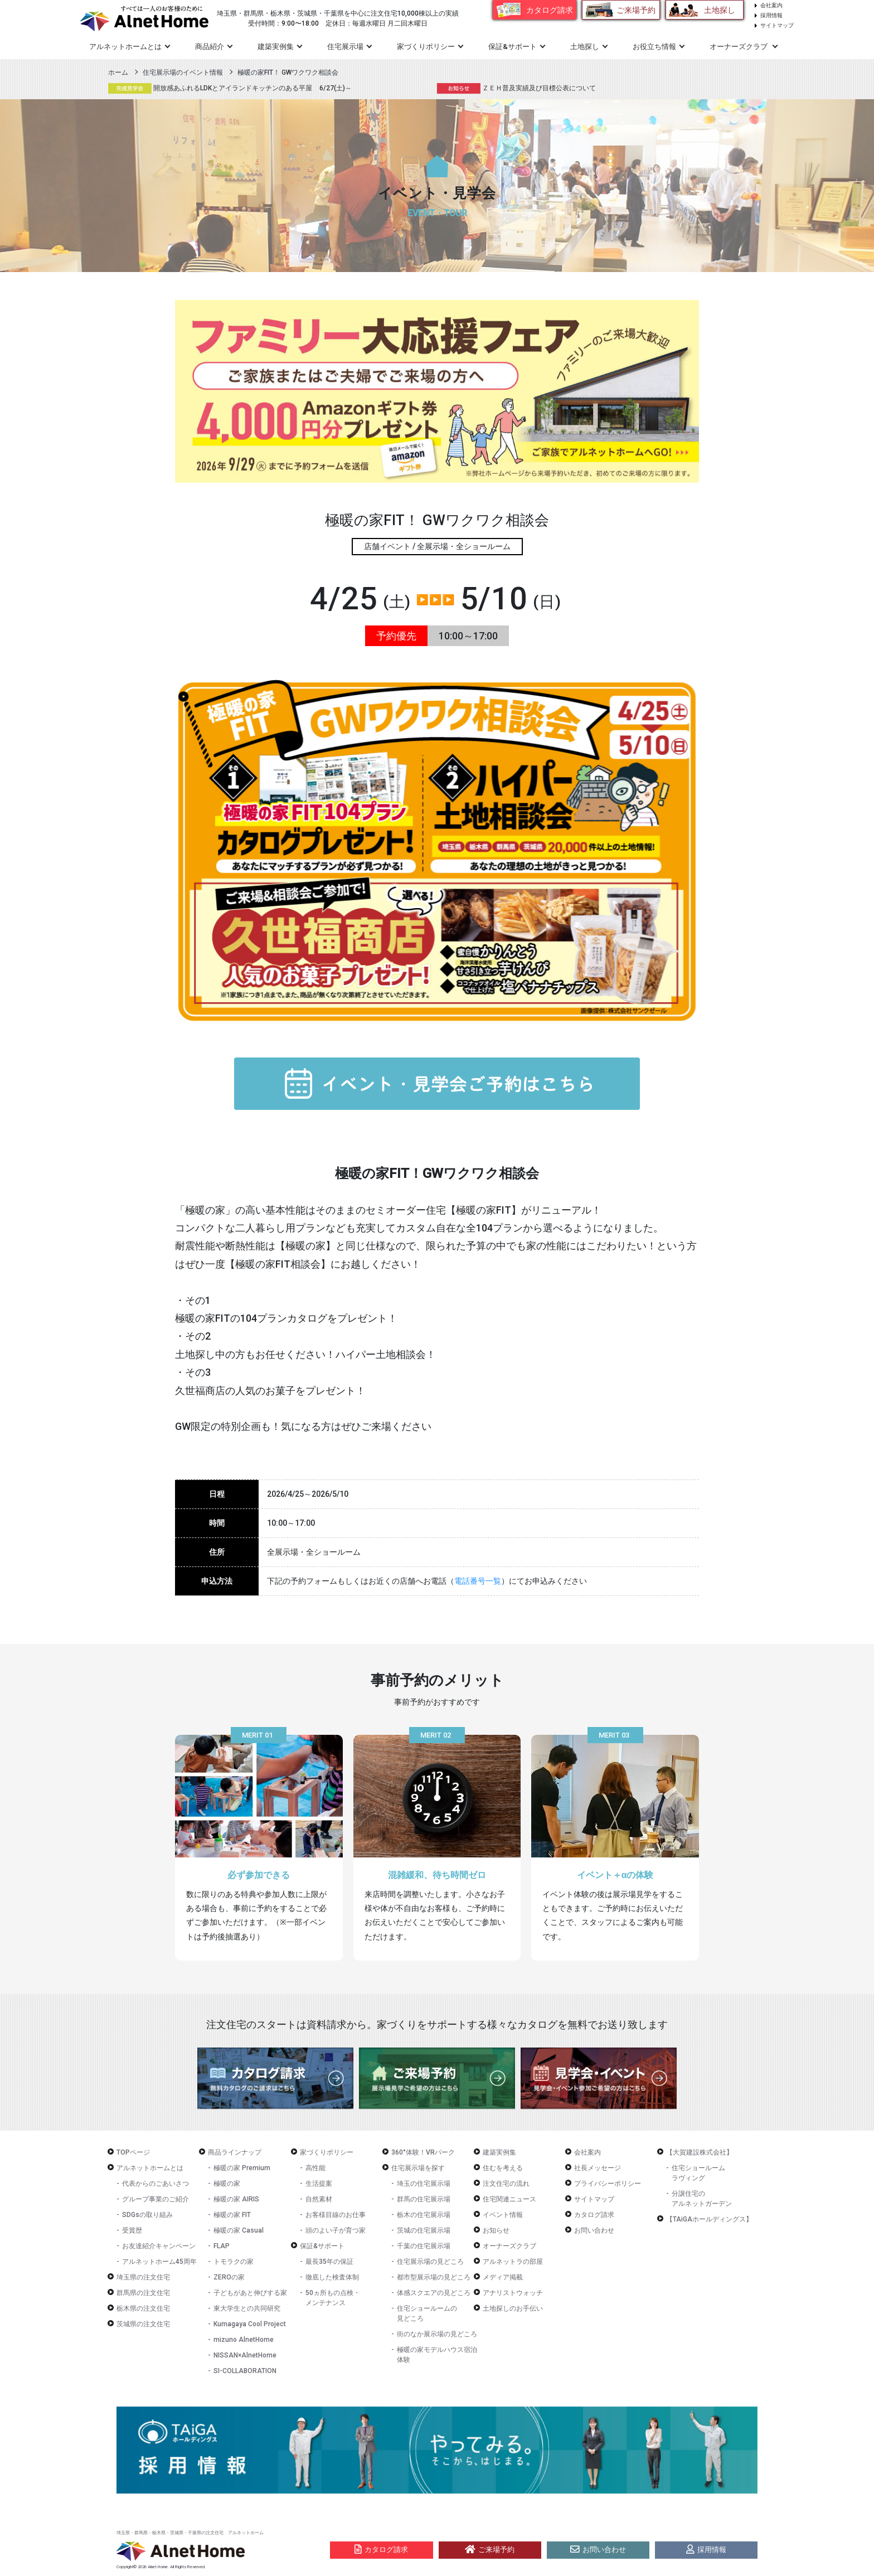  What do you see at coordinates (607, 2183) in the screenshot?
I see `プライバシーポリシー` at bounding box center [607, 2183].